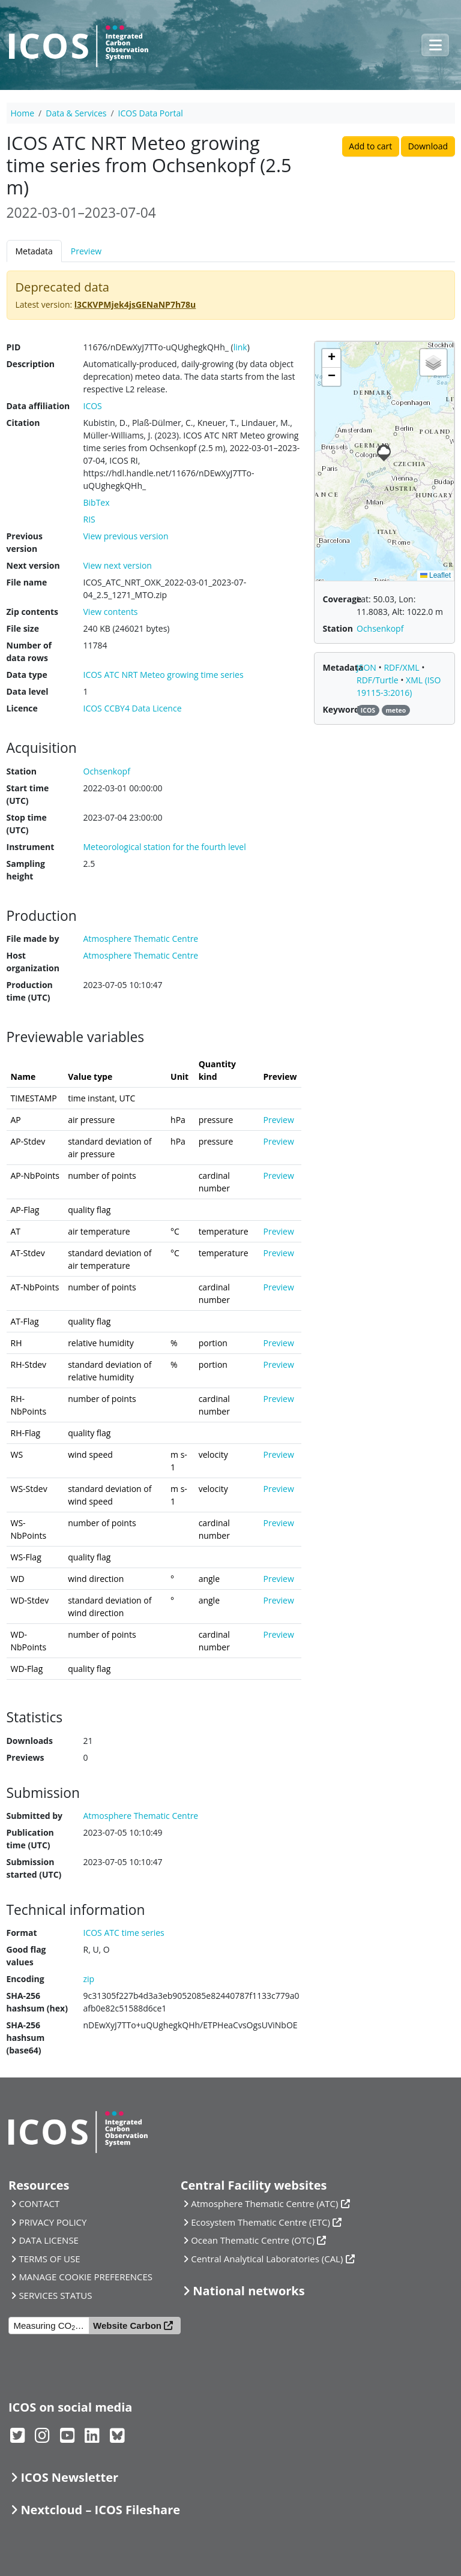  I want to click on Atmosphere Thematic Centre (ATC), so click(264, 2203).